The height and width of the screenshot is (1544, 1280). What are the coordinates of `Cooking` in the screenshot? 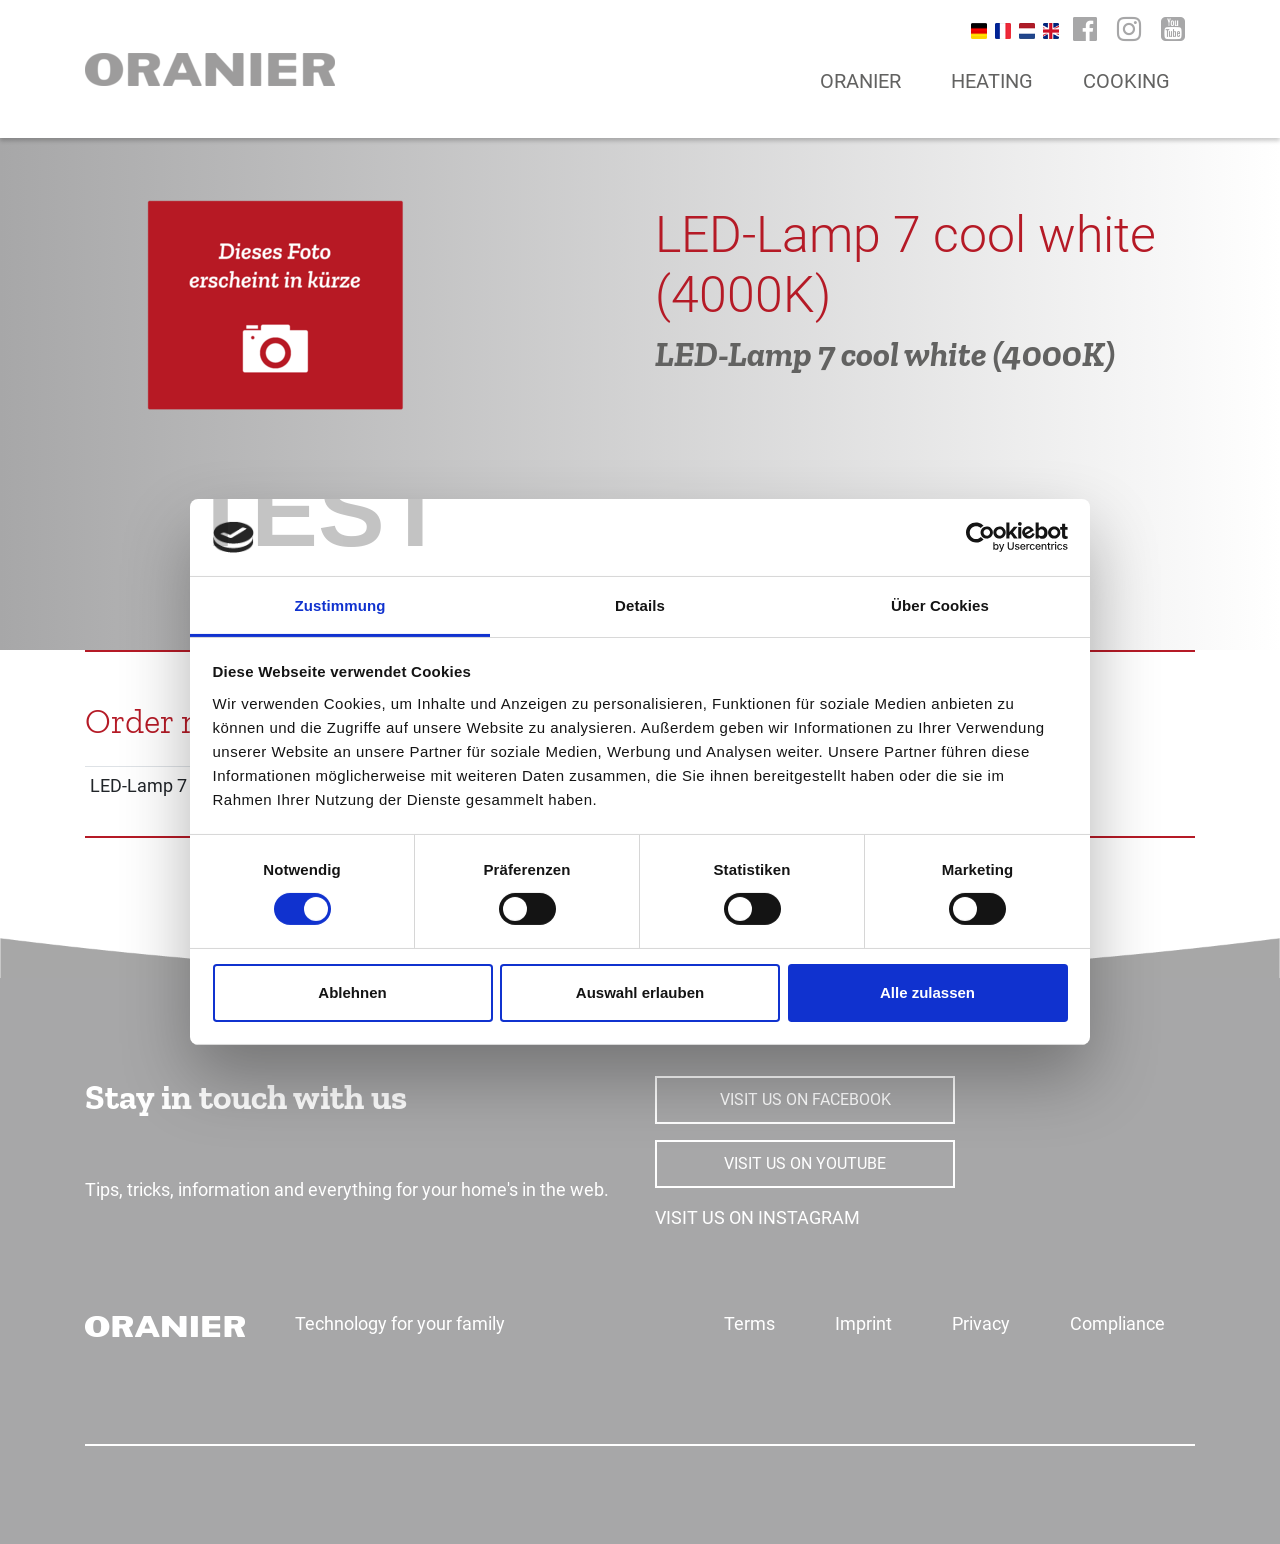 It's located at (1126, 81).